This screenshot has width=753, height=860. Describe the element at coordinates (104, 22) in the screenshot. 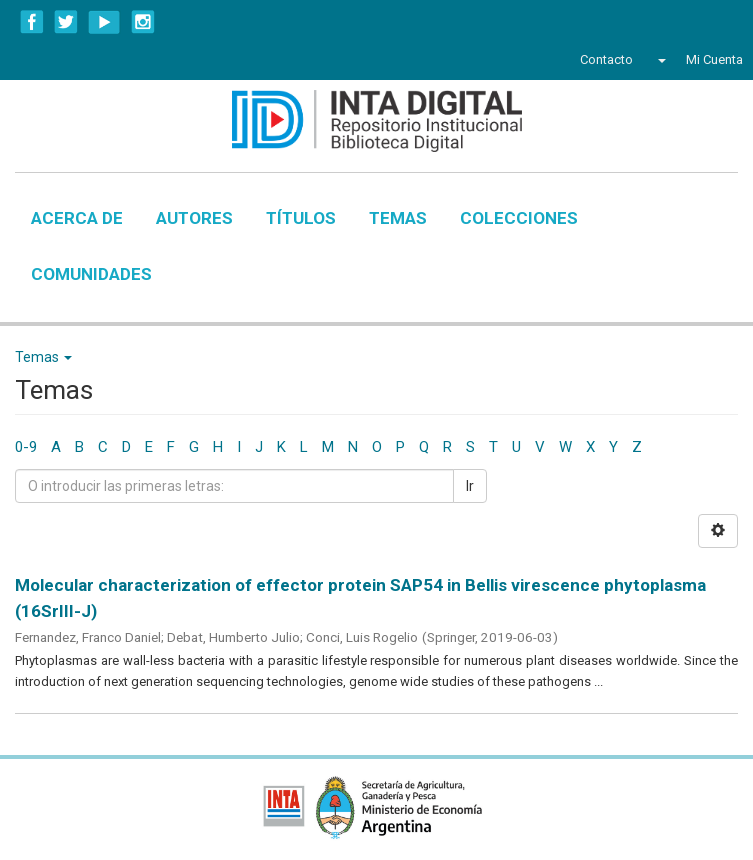

I see `YouTube` at that location.